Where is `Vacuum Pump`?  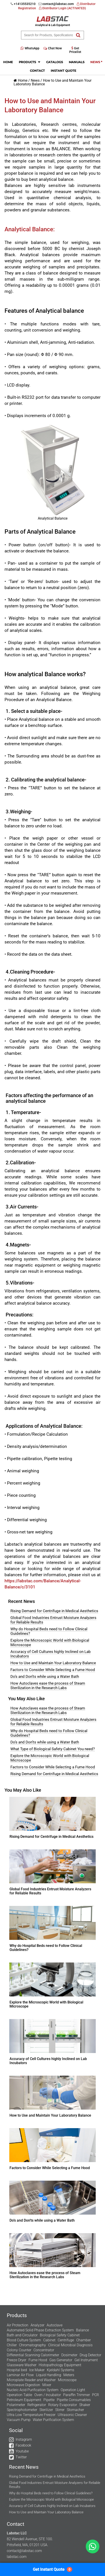
Vacuum Pump is located at coordinates (19, 2420).